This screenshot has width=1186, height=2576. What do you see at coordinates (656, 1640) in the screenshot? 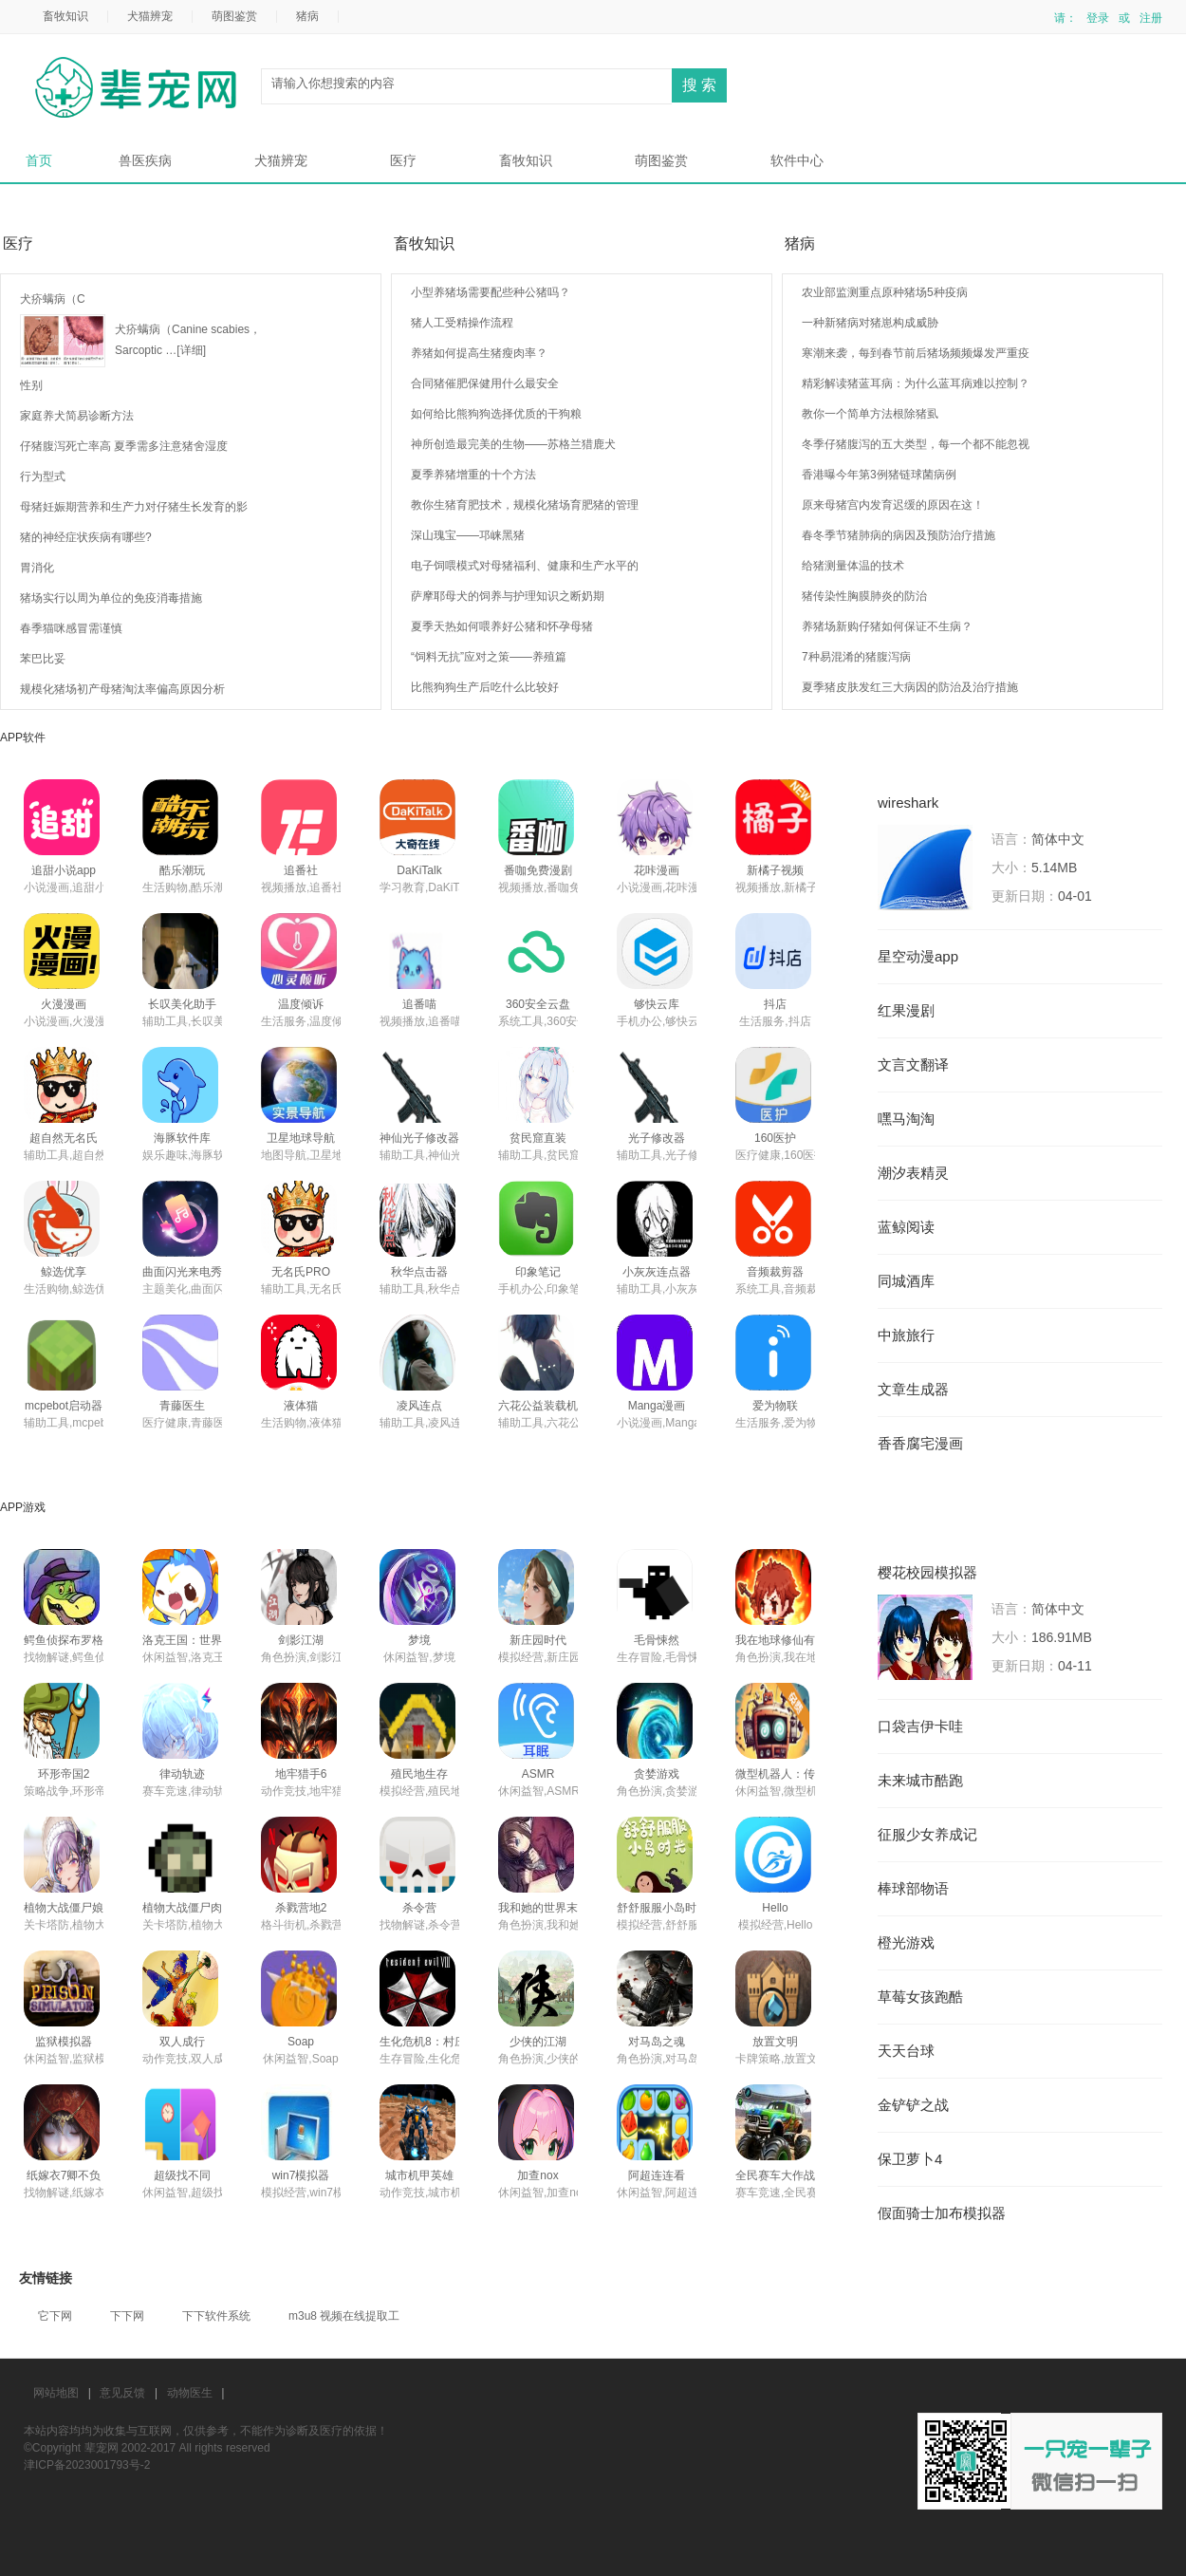
I see `毛骨悚然` at bounding box center [656, 1640].